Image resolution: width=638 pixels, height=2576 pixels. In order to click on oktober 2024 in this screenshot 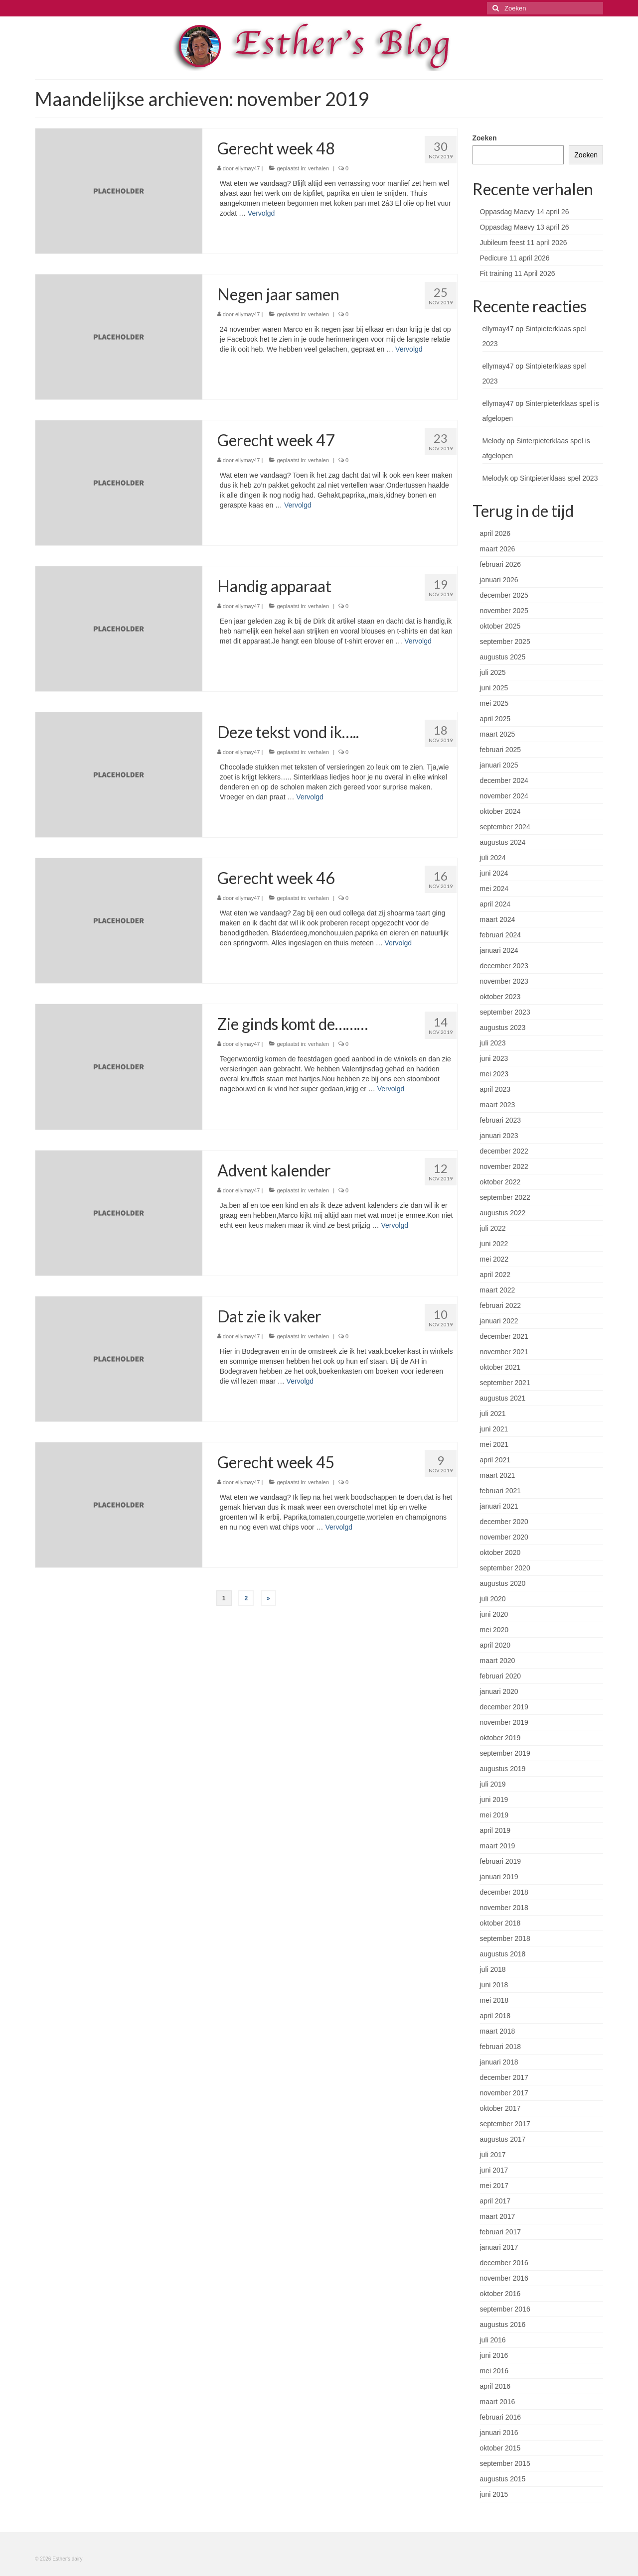, I will do `click(500, 811)`.